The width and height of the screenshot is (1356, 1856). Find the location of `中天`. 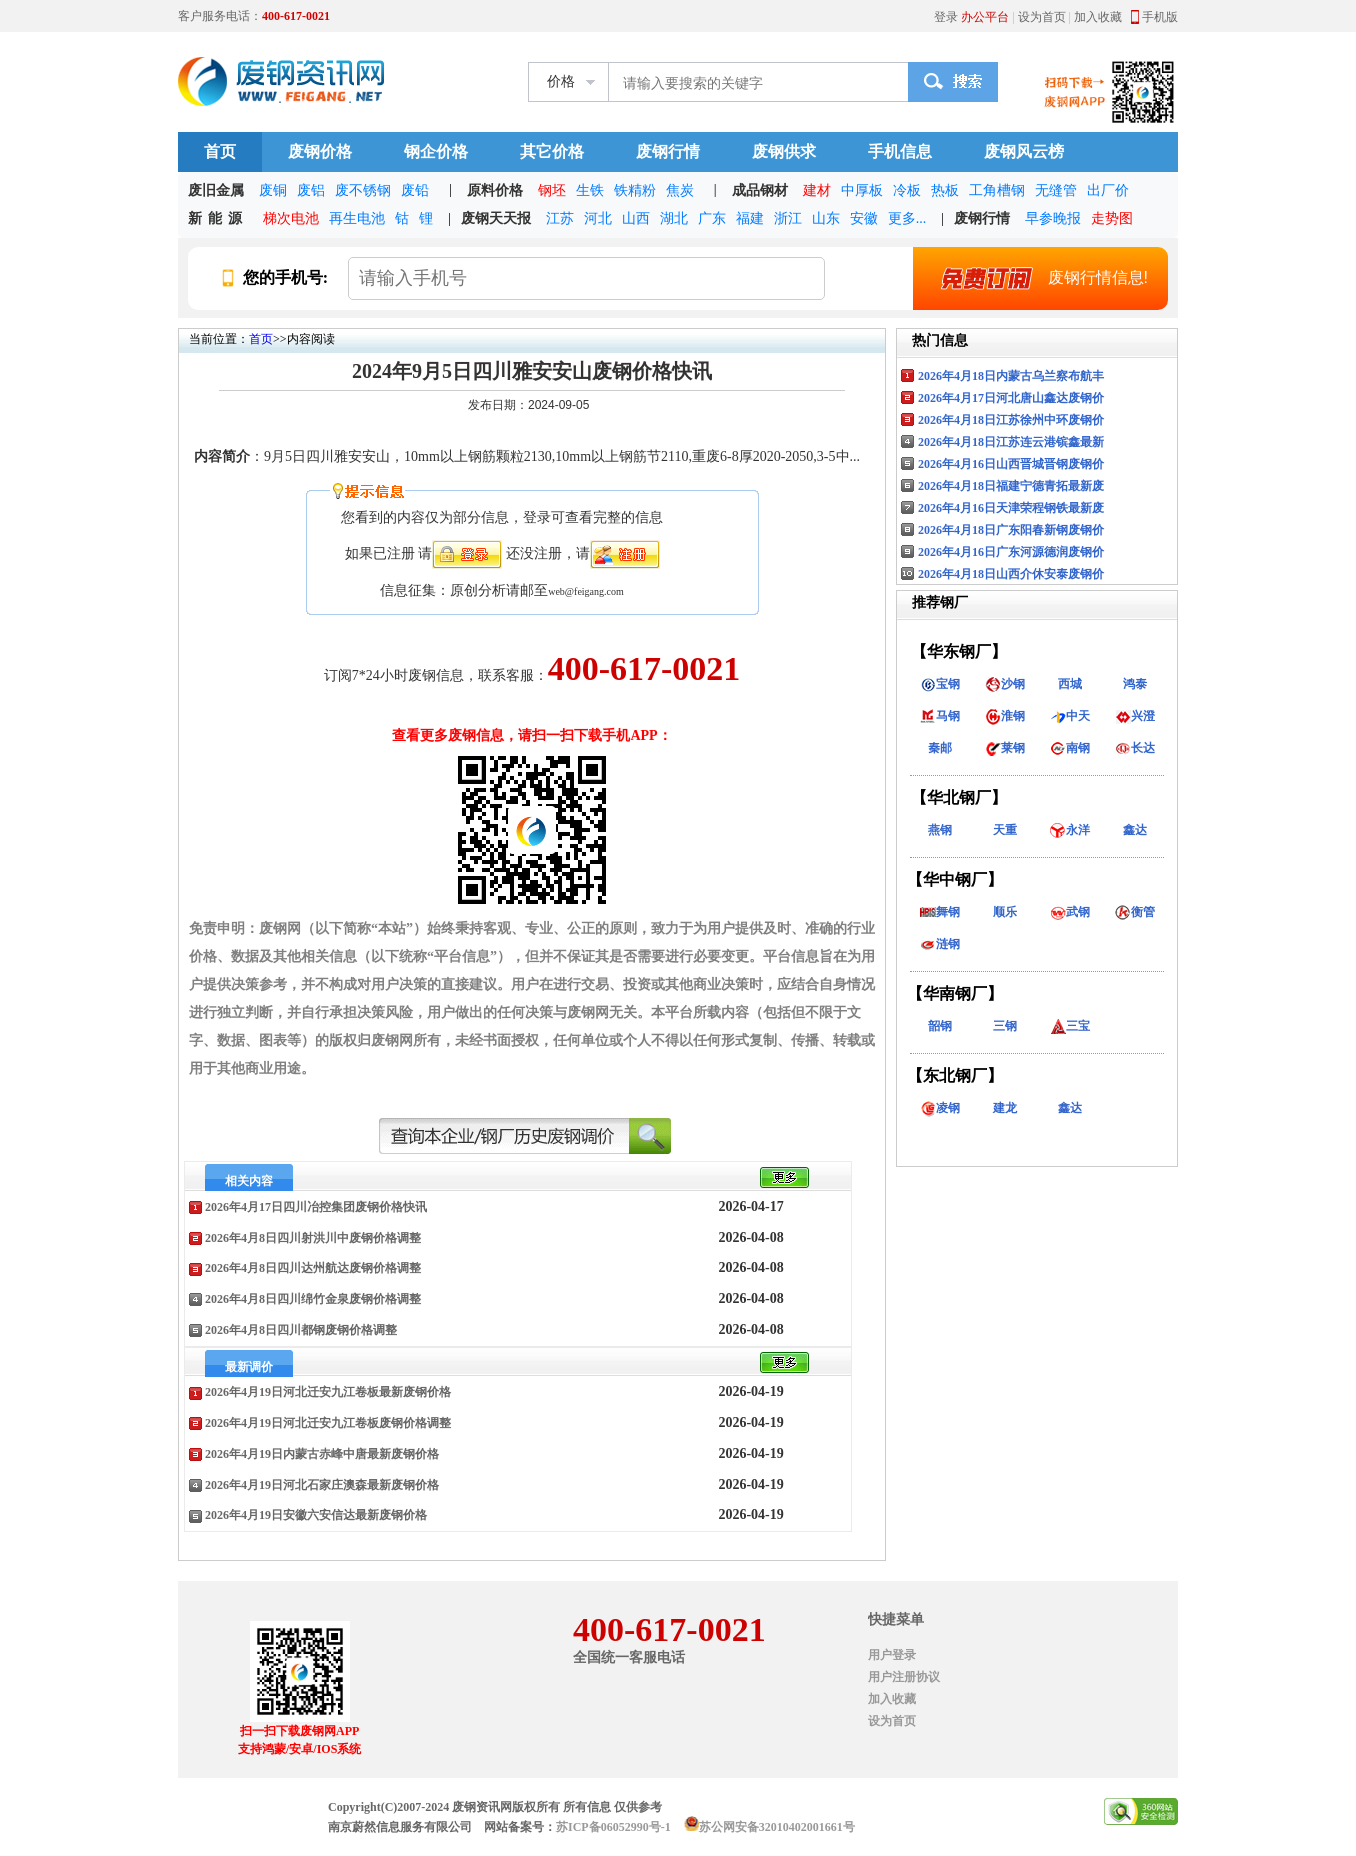

中天 is located at coordinates (1070, 716).